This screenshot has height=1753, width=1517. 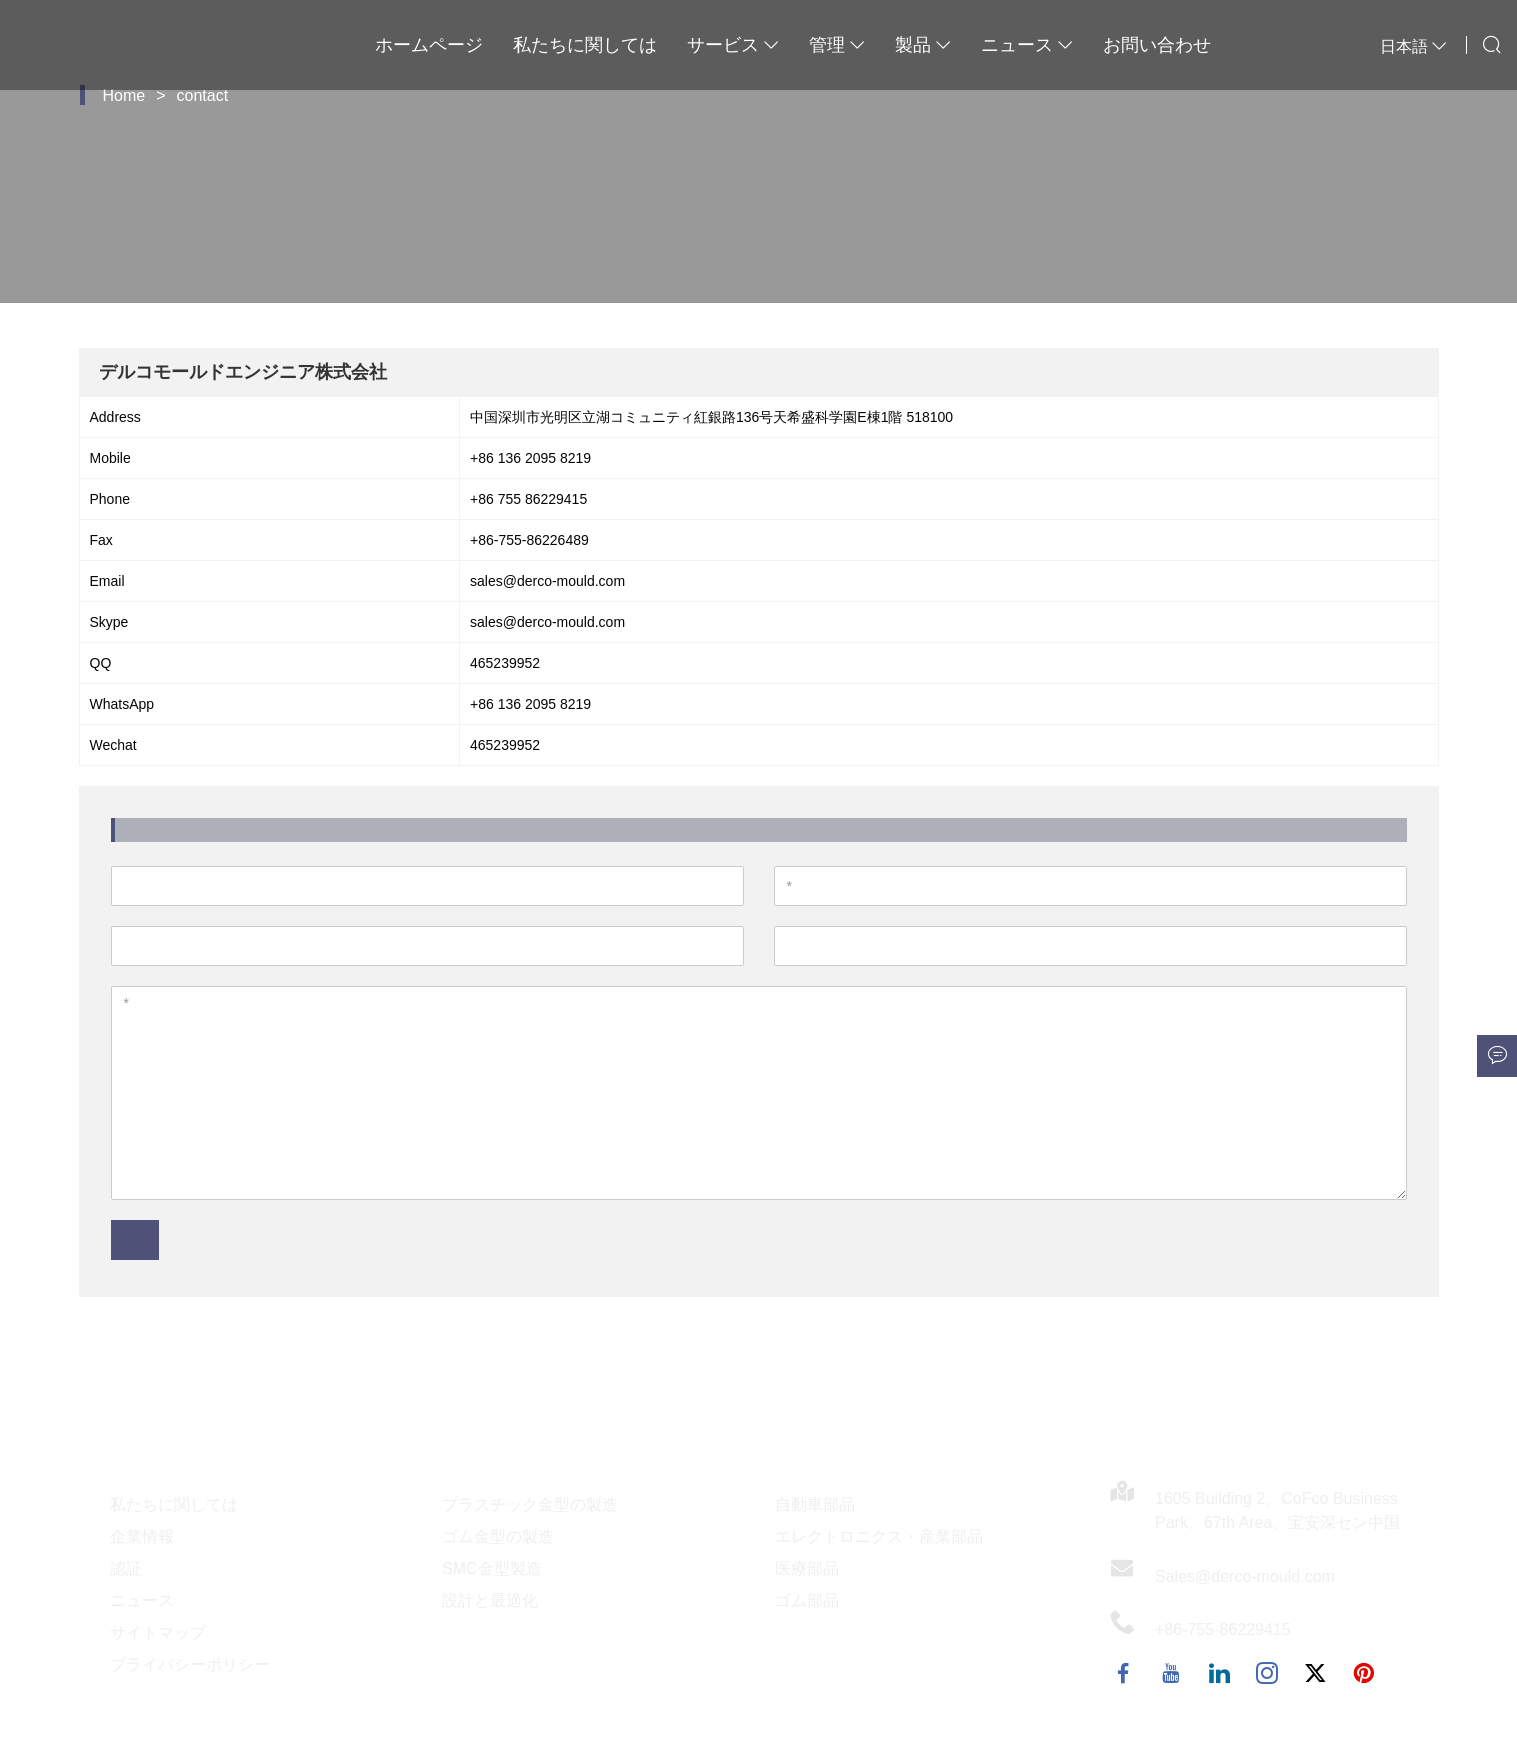 I want to click on contact, so click(x=203, y=95).